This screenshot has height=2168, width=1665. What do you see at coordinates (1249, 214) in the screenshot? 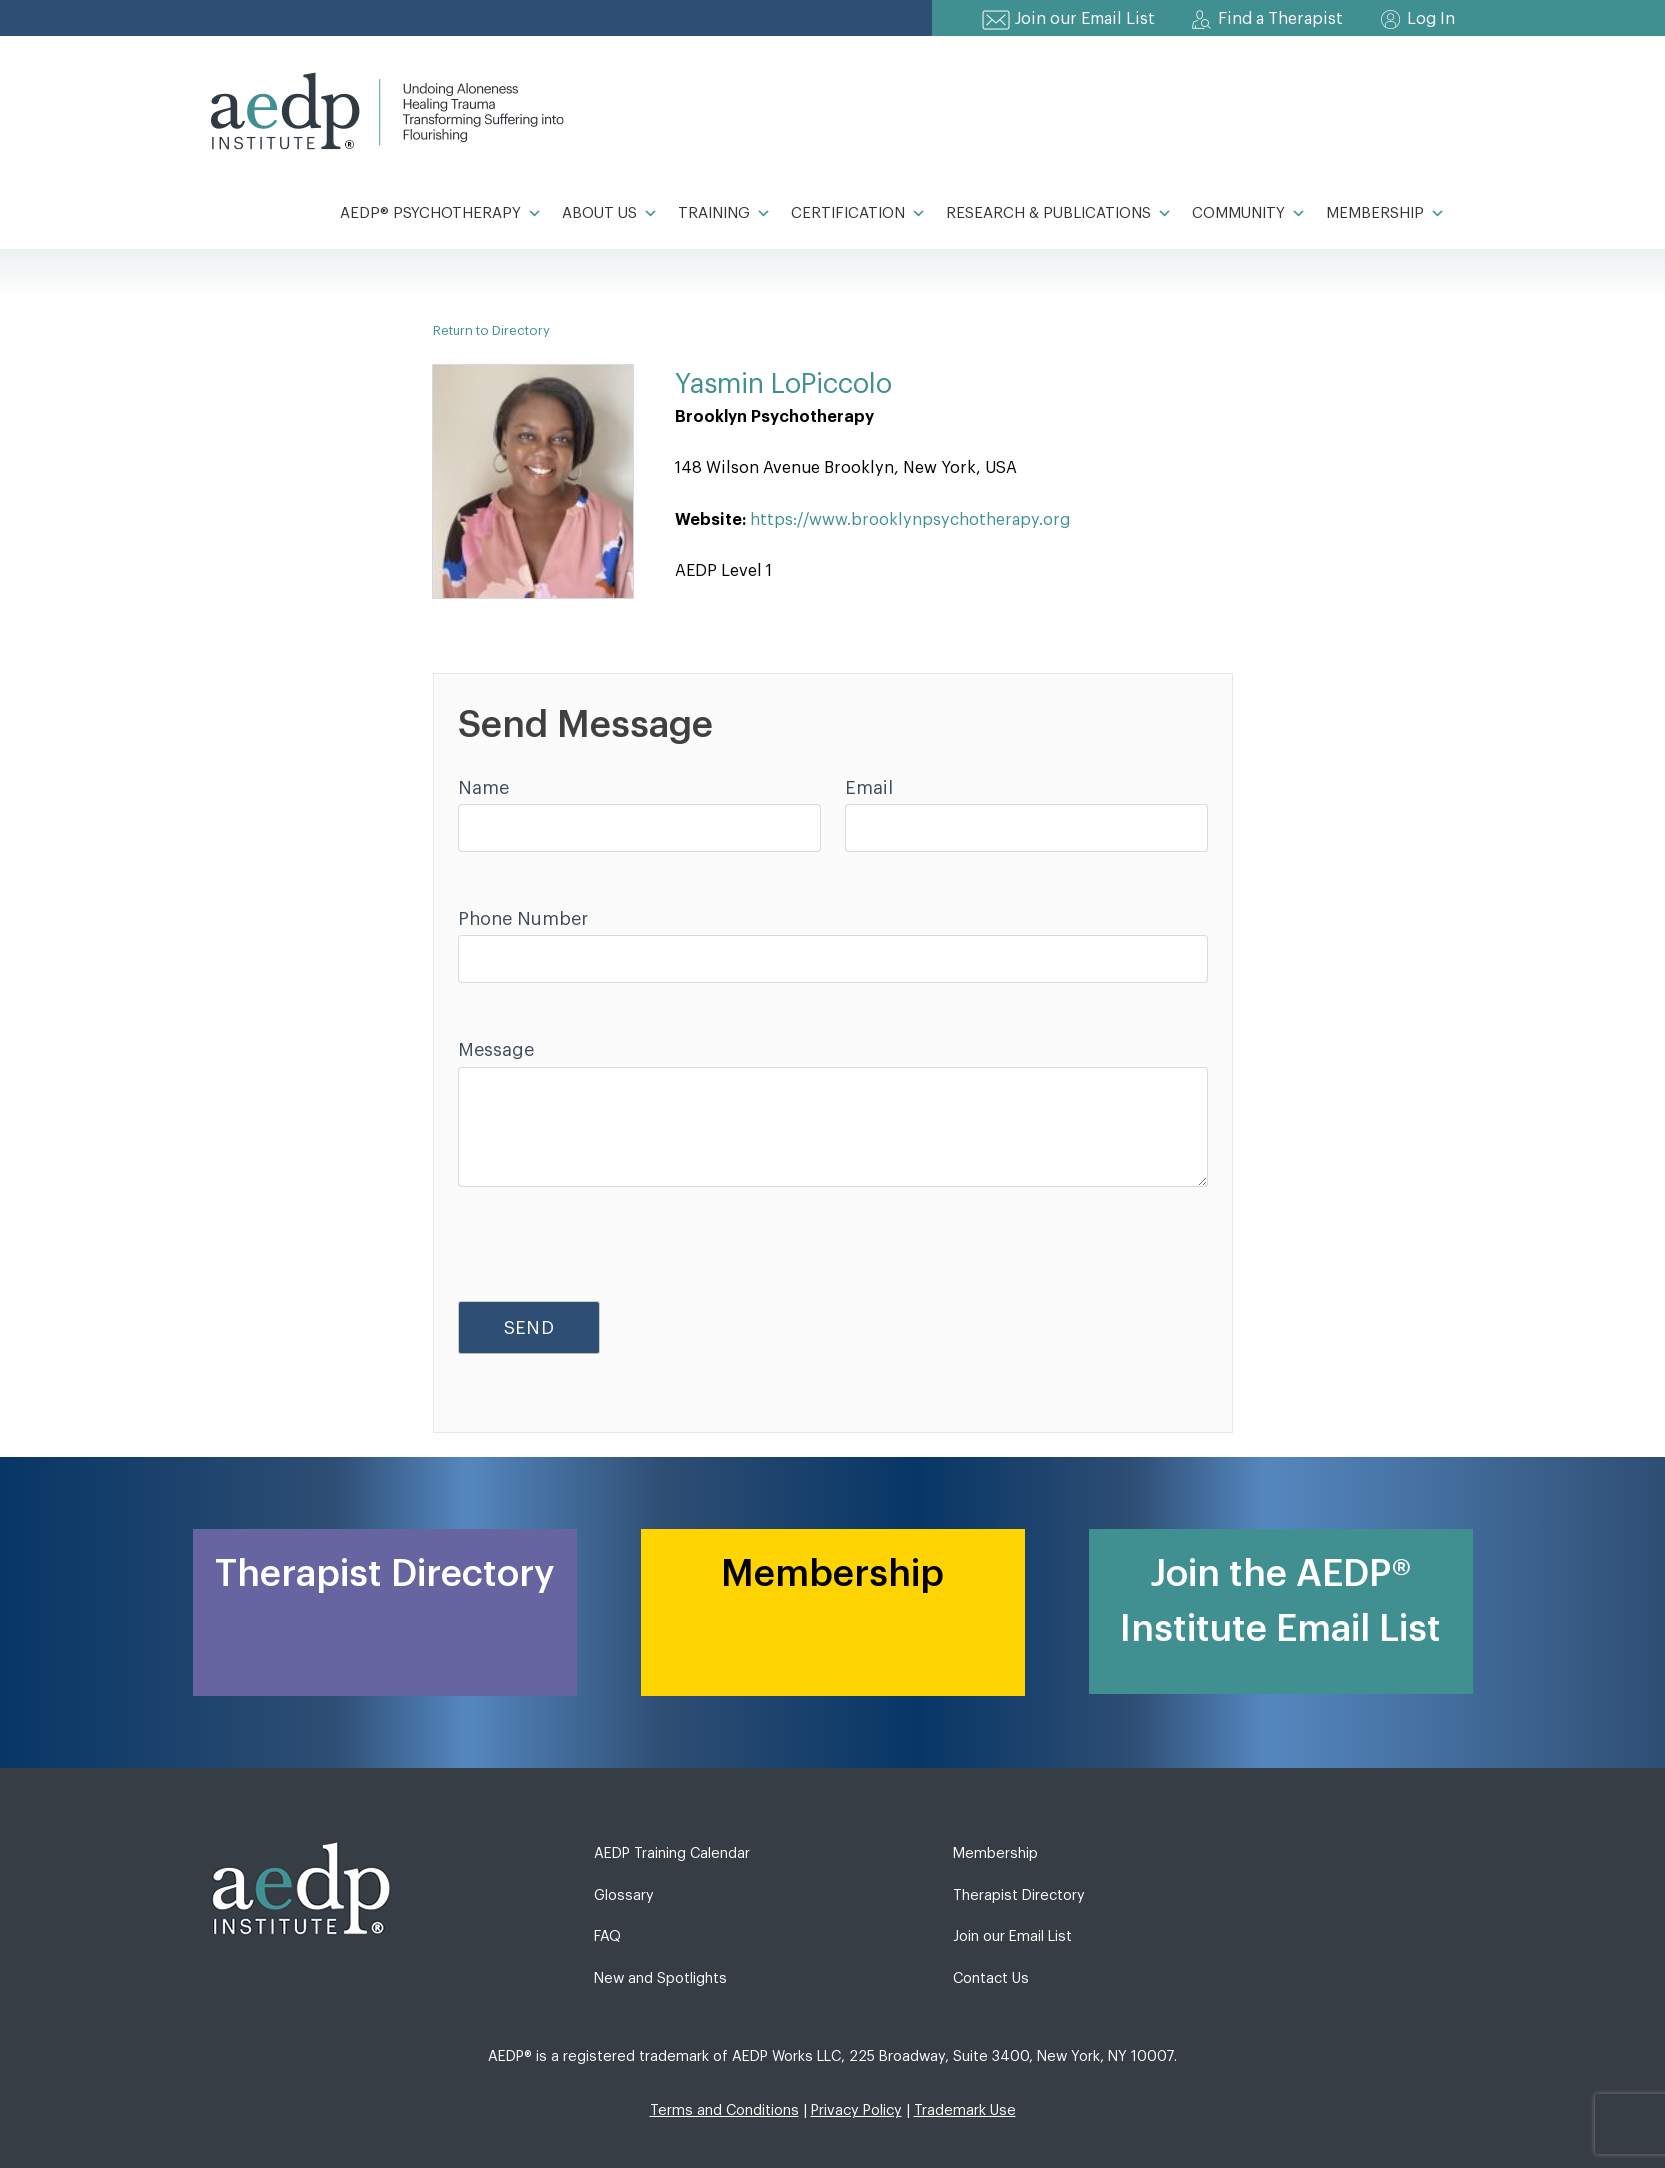
I see `Community` at bounding box center [1249, 214].